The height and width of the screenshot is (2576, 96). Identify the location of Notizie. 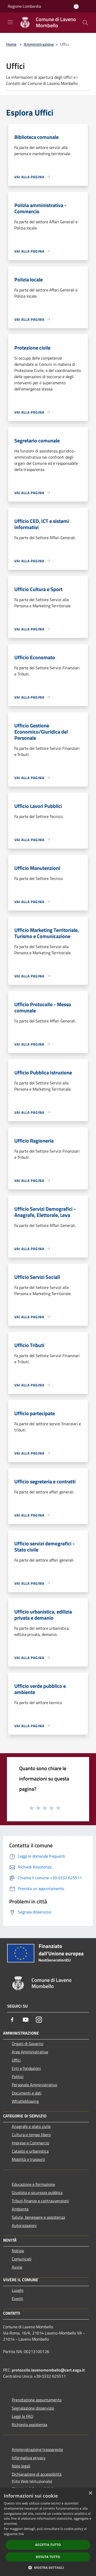
(18, 2251).